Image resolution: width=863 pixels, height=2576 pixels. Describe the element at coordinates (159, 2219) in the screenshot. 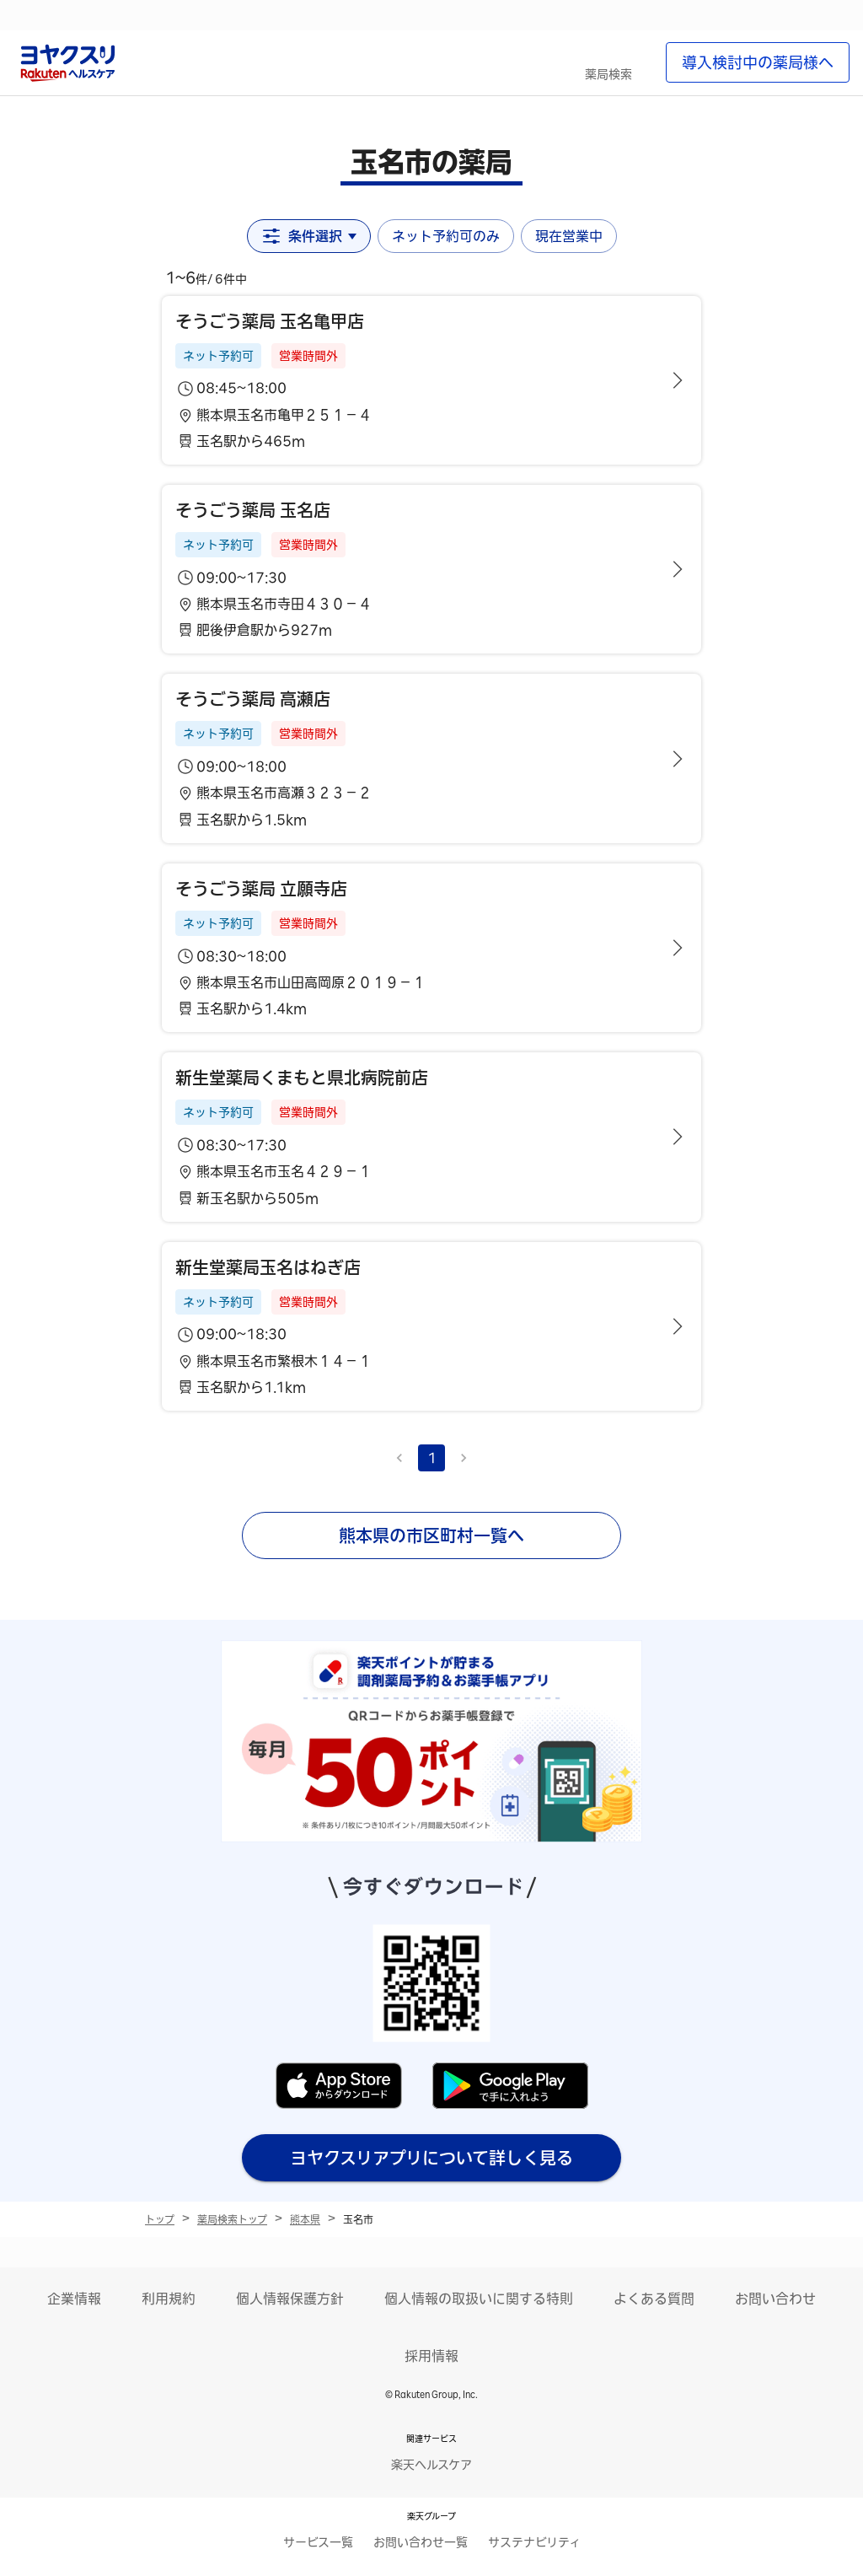

I see `トップ` at that location.